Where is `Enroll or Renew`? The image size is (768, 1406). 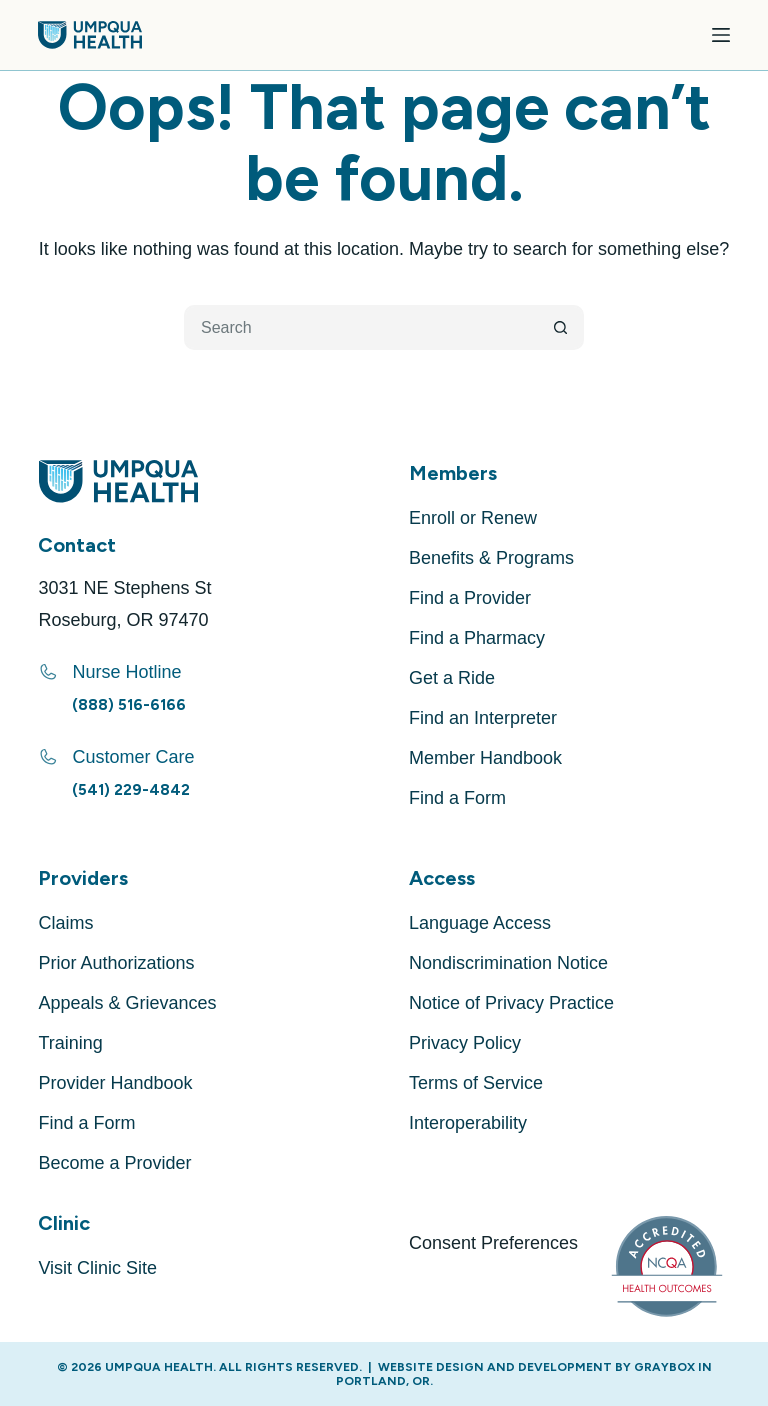 Enroll or Renew is located at coordinates (473, 518).